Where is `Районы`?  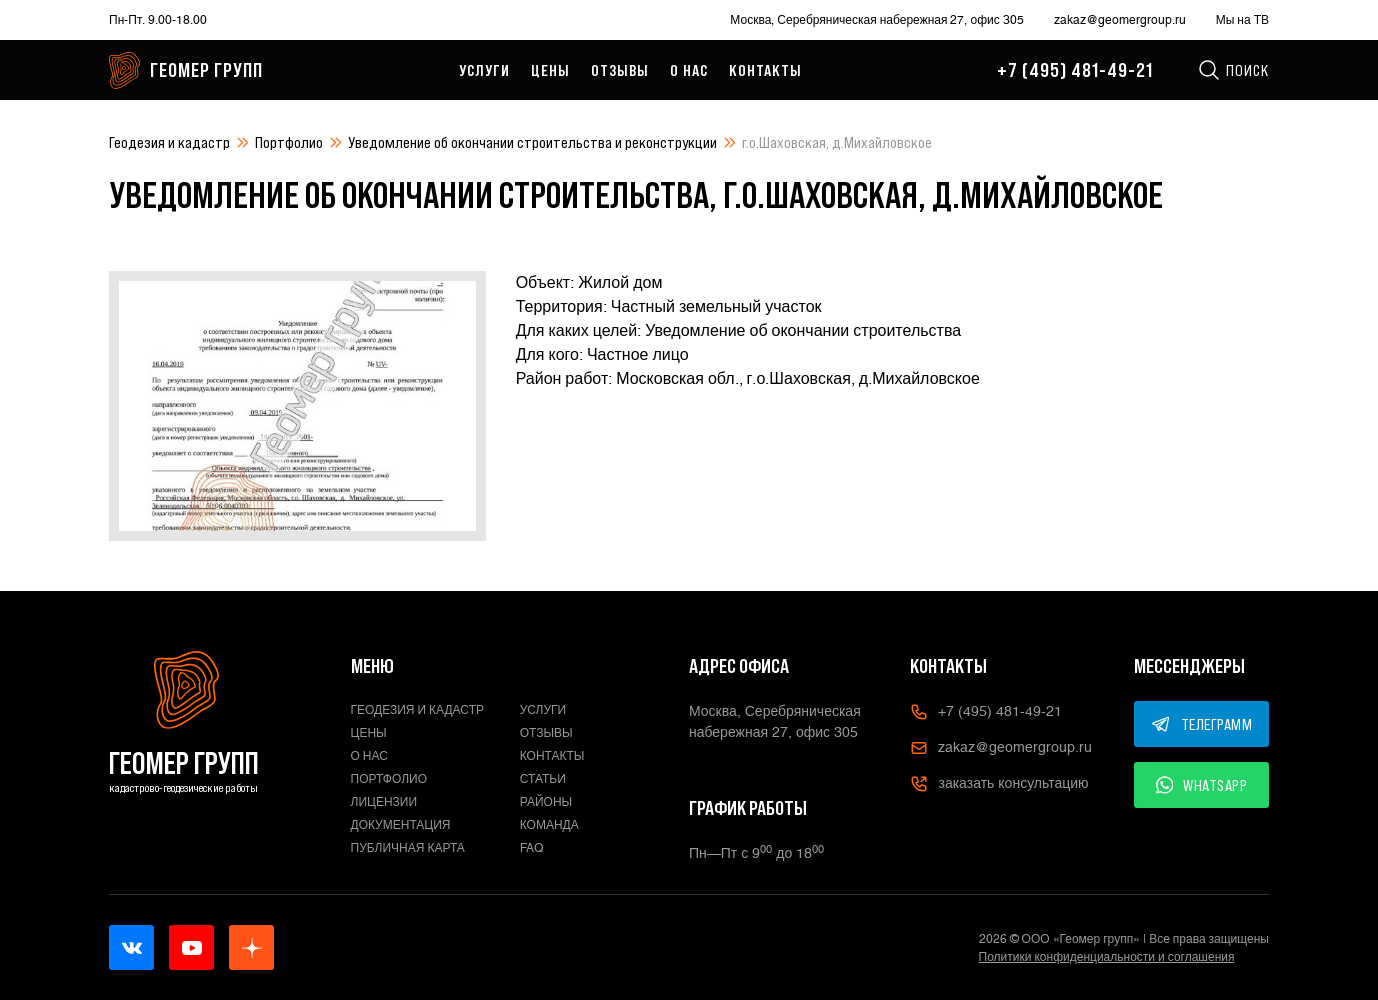 Районы is located at coordinates (546, 802).